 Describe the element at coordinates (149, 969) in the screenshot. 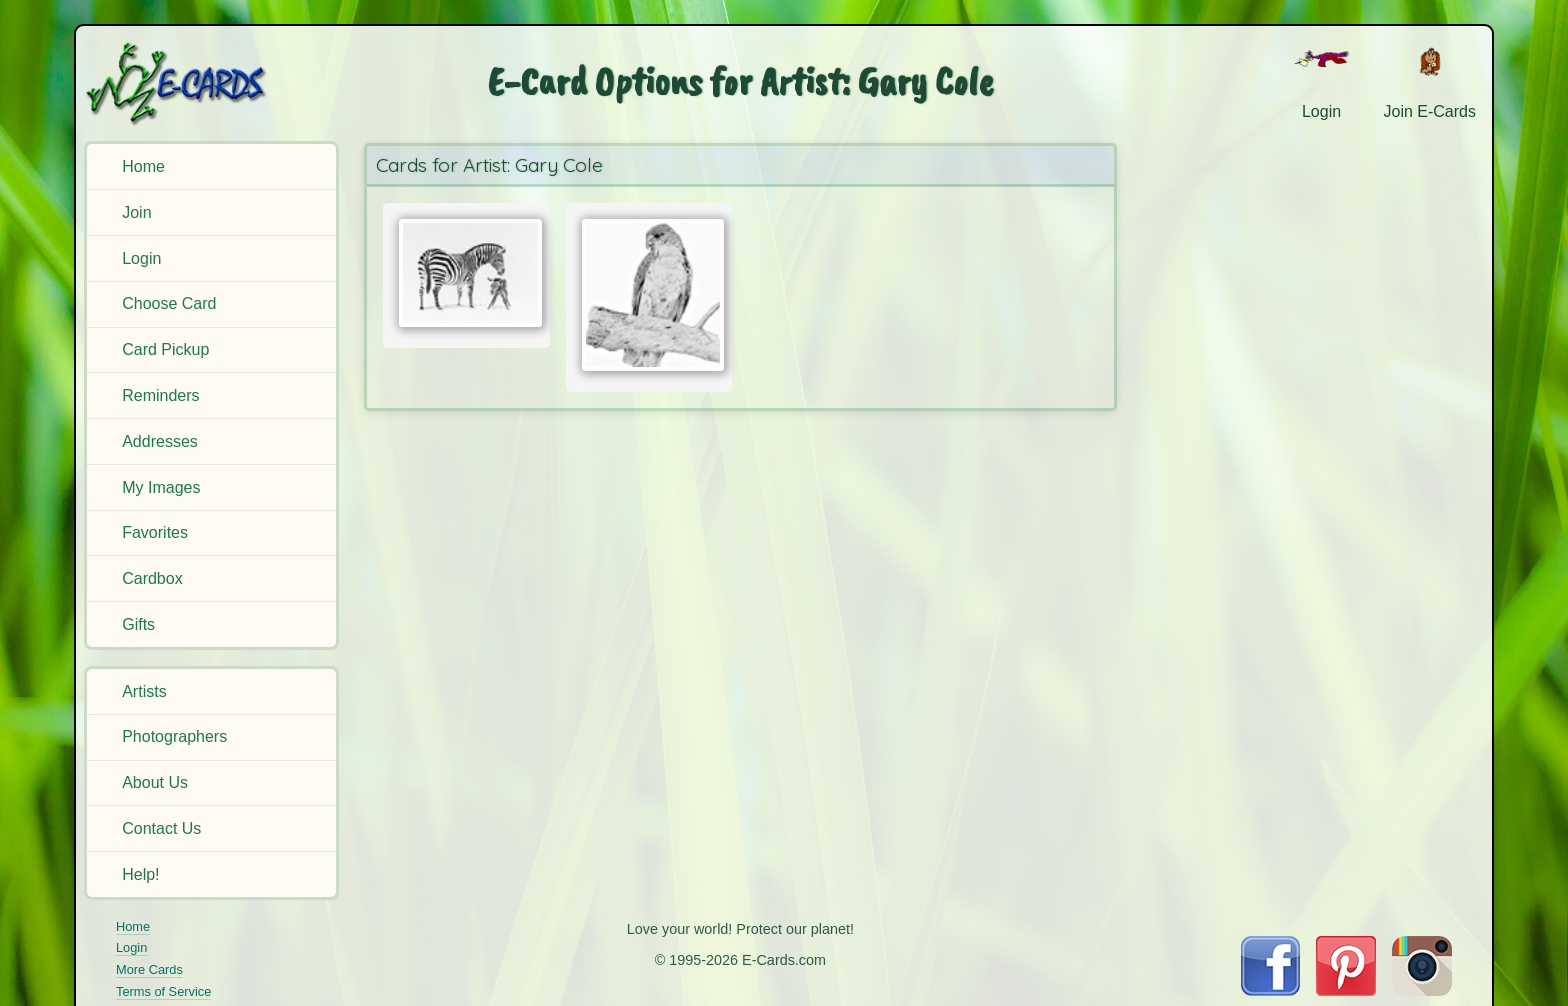

I see `More Cards` at that location.